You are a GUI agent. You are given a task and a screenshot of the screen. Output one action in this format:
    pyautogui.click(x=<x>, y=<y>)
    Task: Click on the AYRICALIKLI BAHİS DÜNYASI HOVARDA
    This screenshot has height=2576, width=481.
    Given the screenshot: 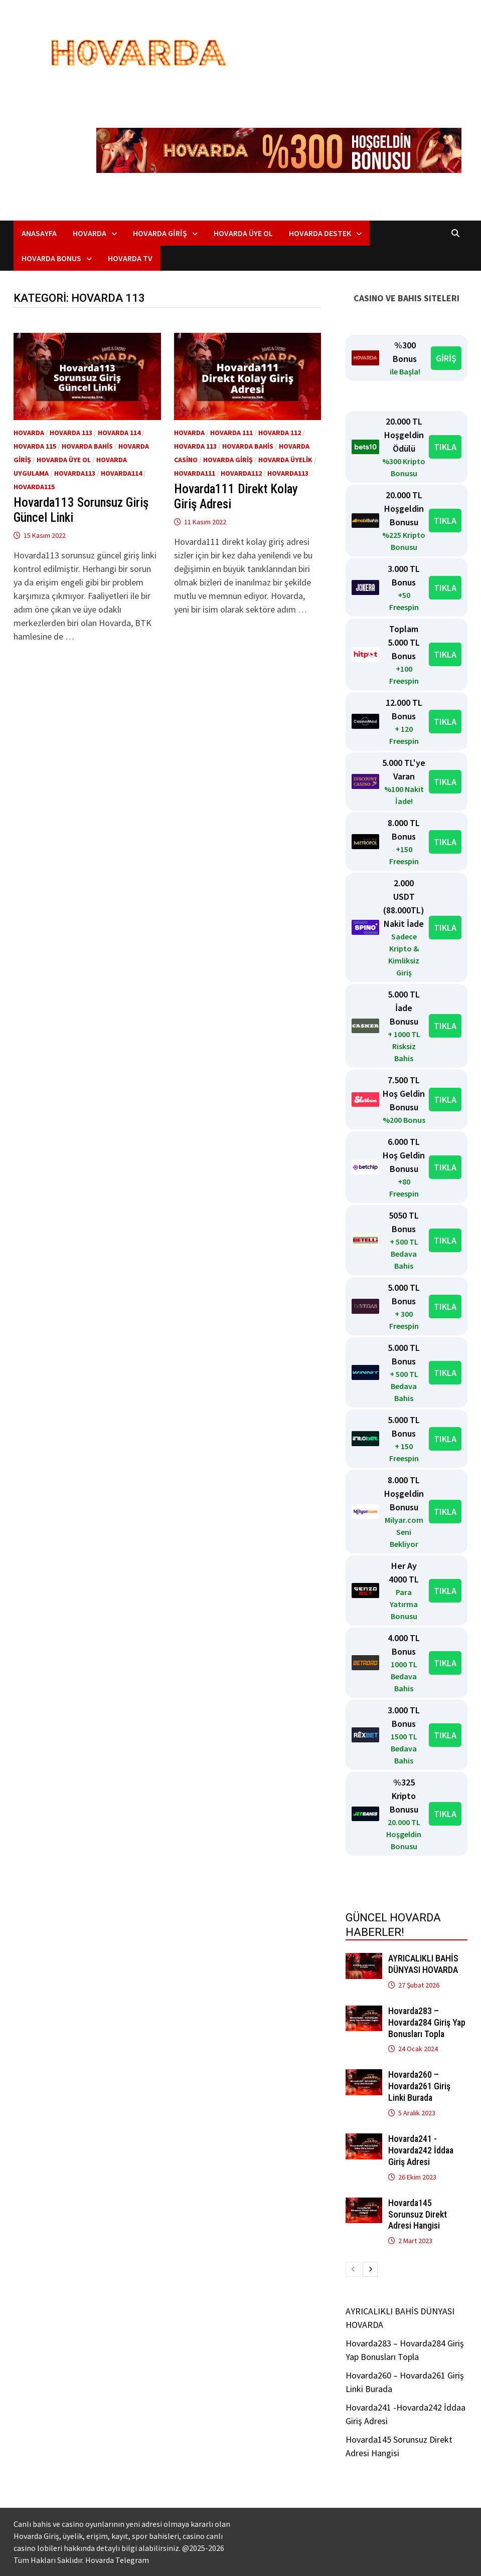 What is the action you would take?
    pyautogui.click(x=423, y=1964)
    